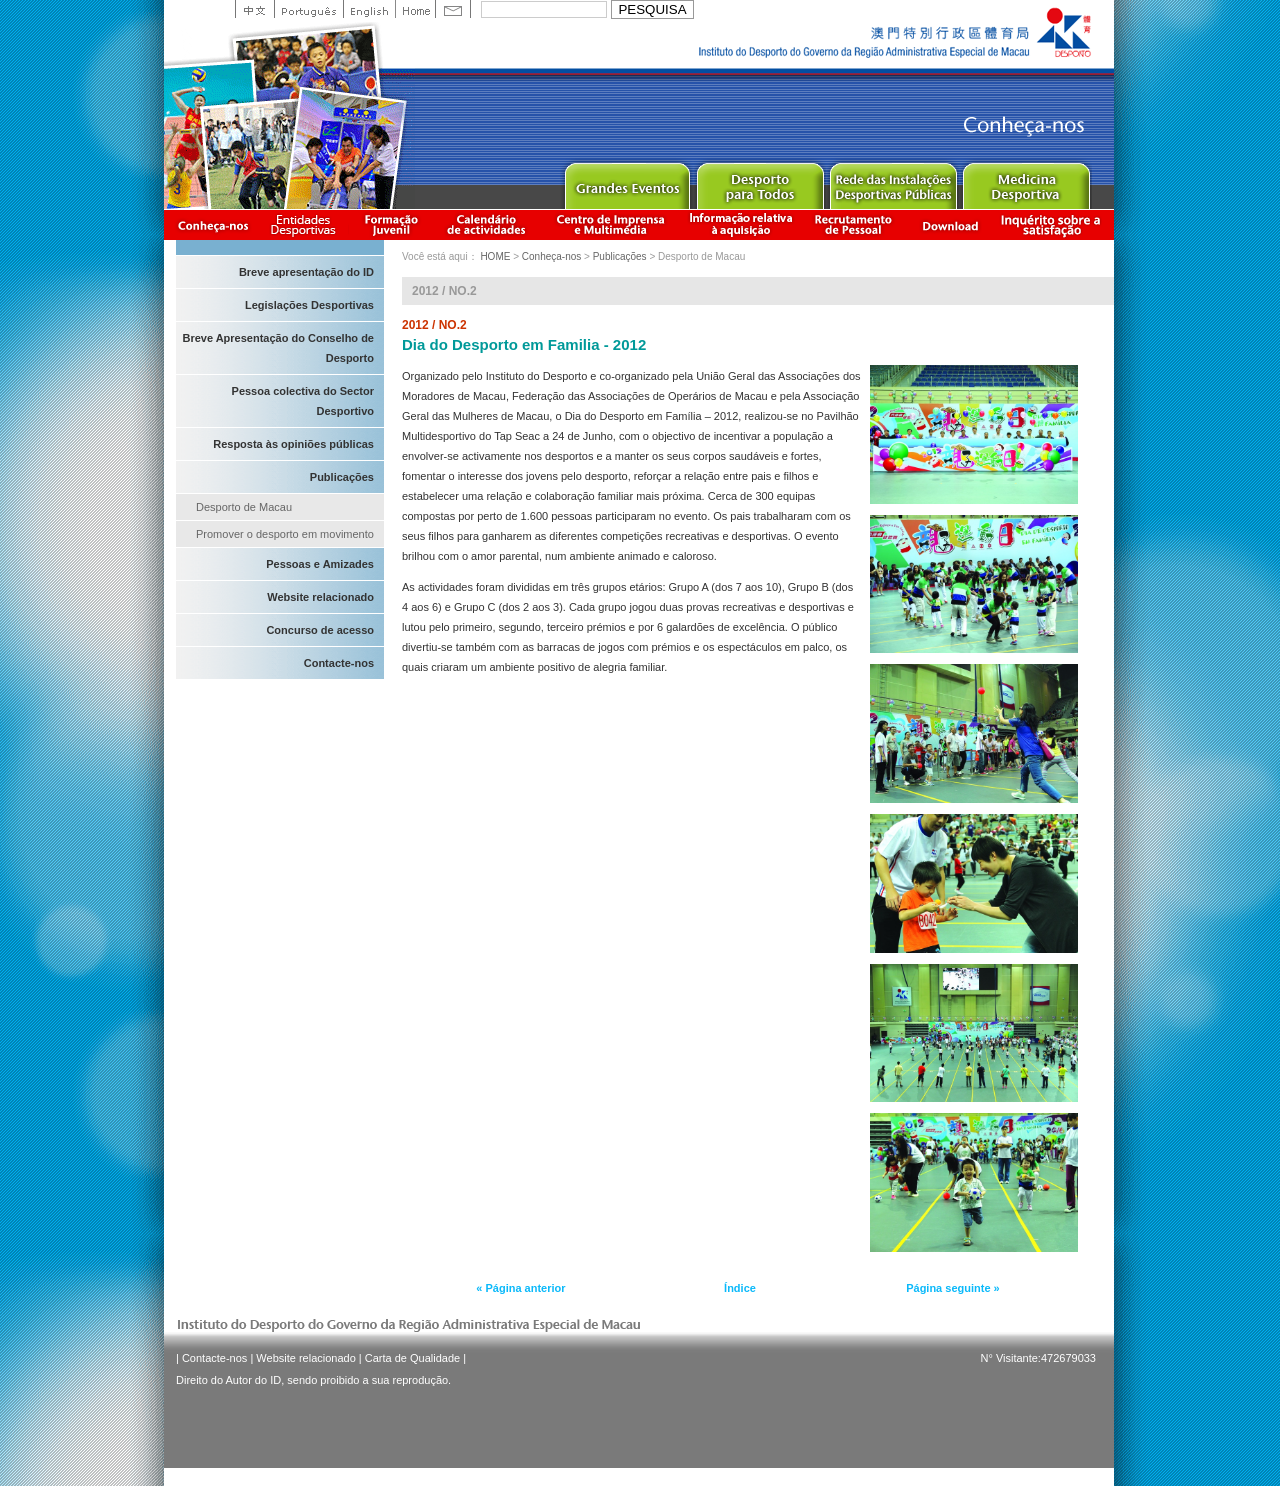 The width and height of the screenshot is (1280, 1486). What do you see at coordinates (285, 534) in the screenshot?
I see `Promover o desporto em movimento` at bounding box center [285, 534].